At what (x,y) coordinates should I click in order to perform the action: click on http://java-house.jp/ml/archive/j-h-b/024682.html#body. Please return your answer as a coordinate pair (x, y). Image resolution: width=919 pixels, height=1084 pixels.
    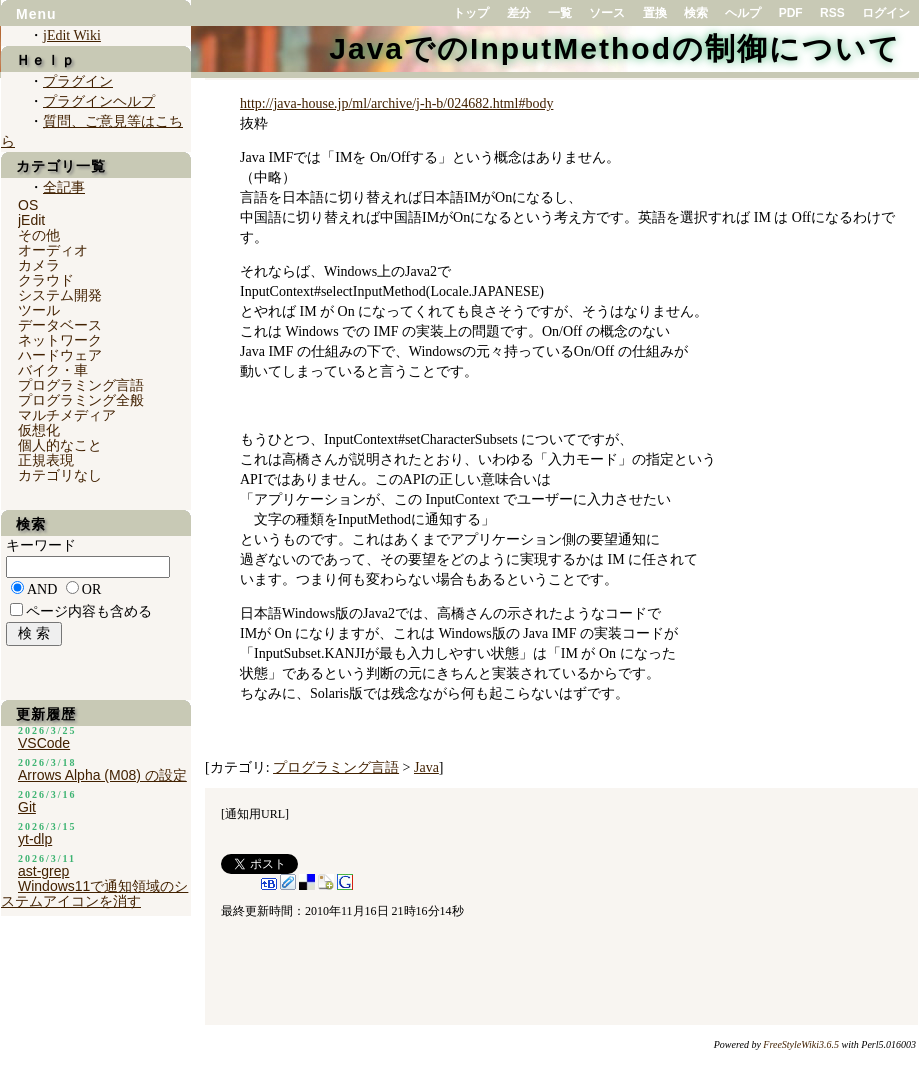
    Looking at the image, I should click on (396, 103).